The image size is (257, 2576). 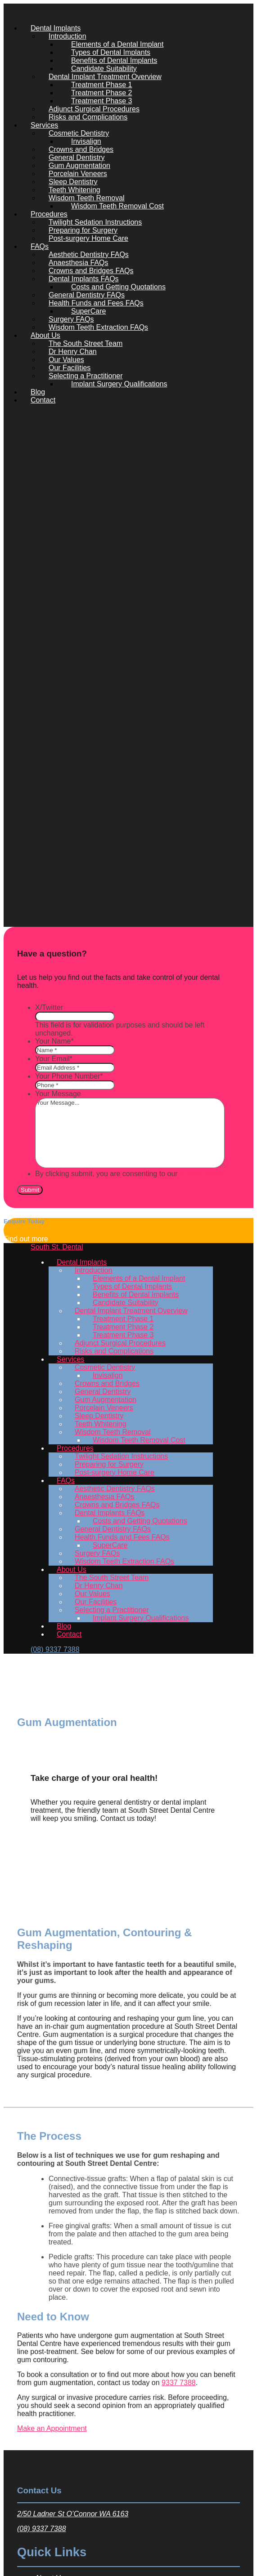 I want to click on Your Email, so click(x=53, y=1058).